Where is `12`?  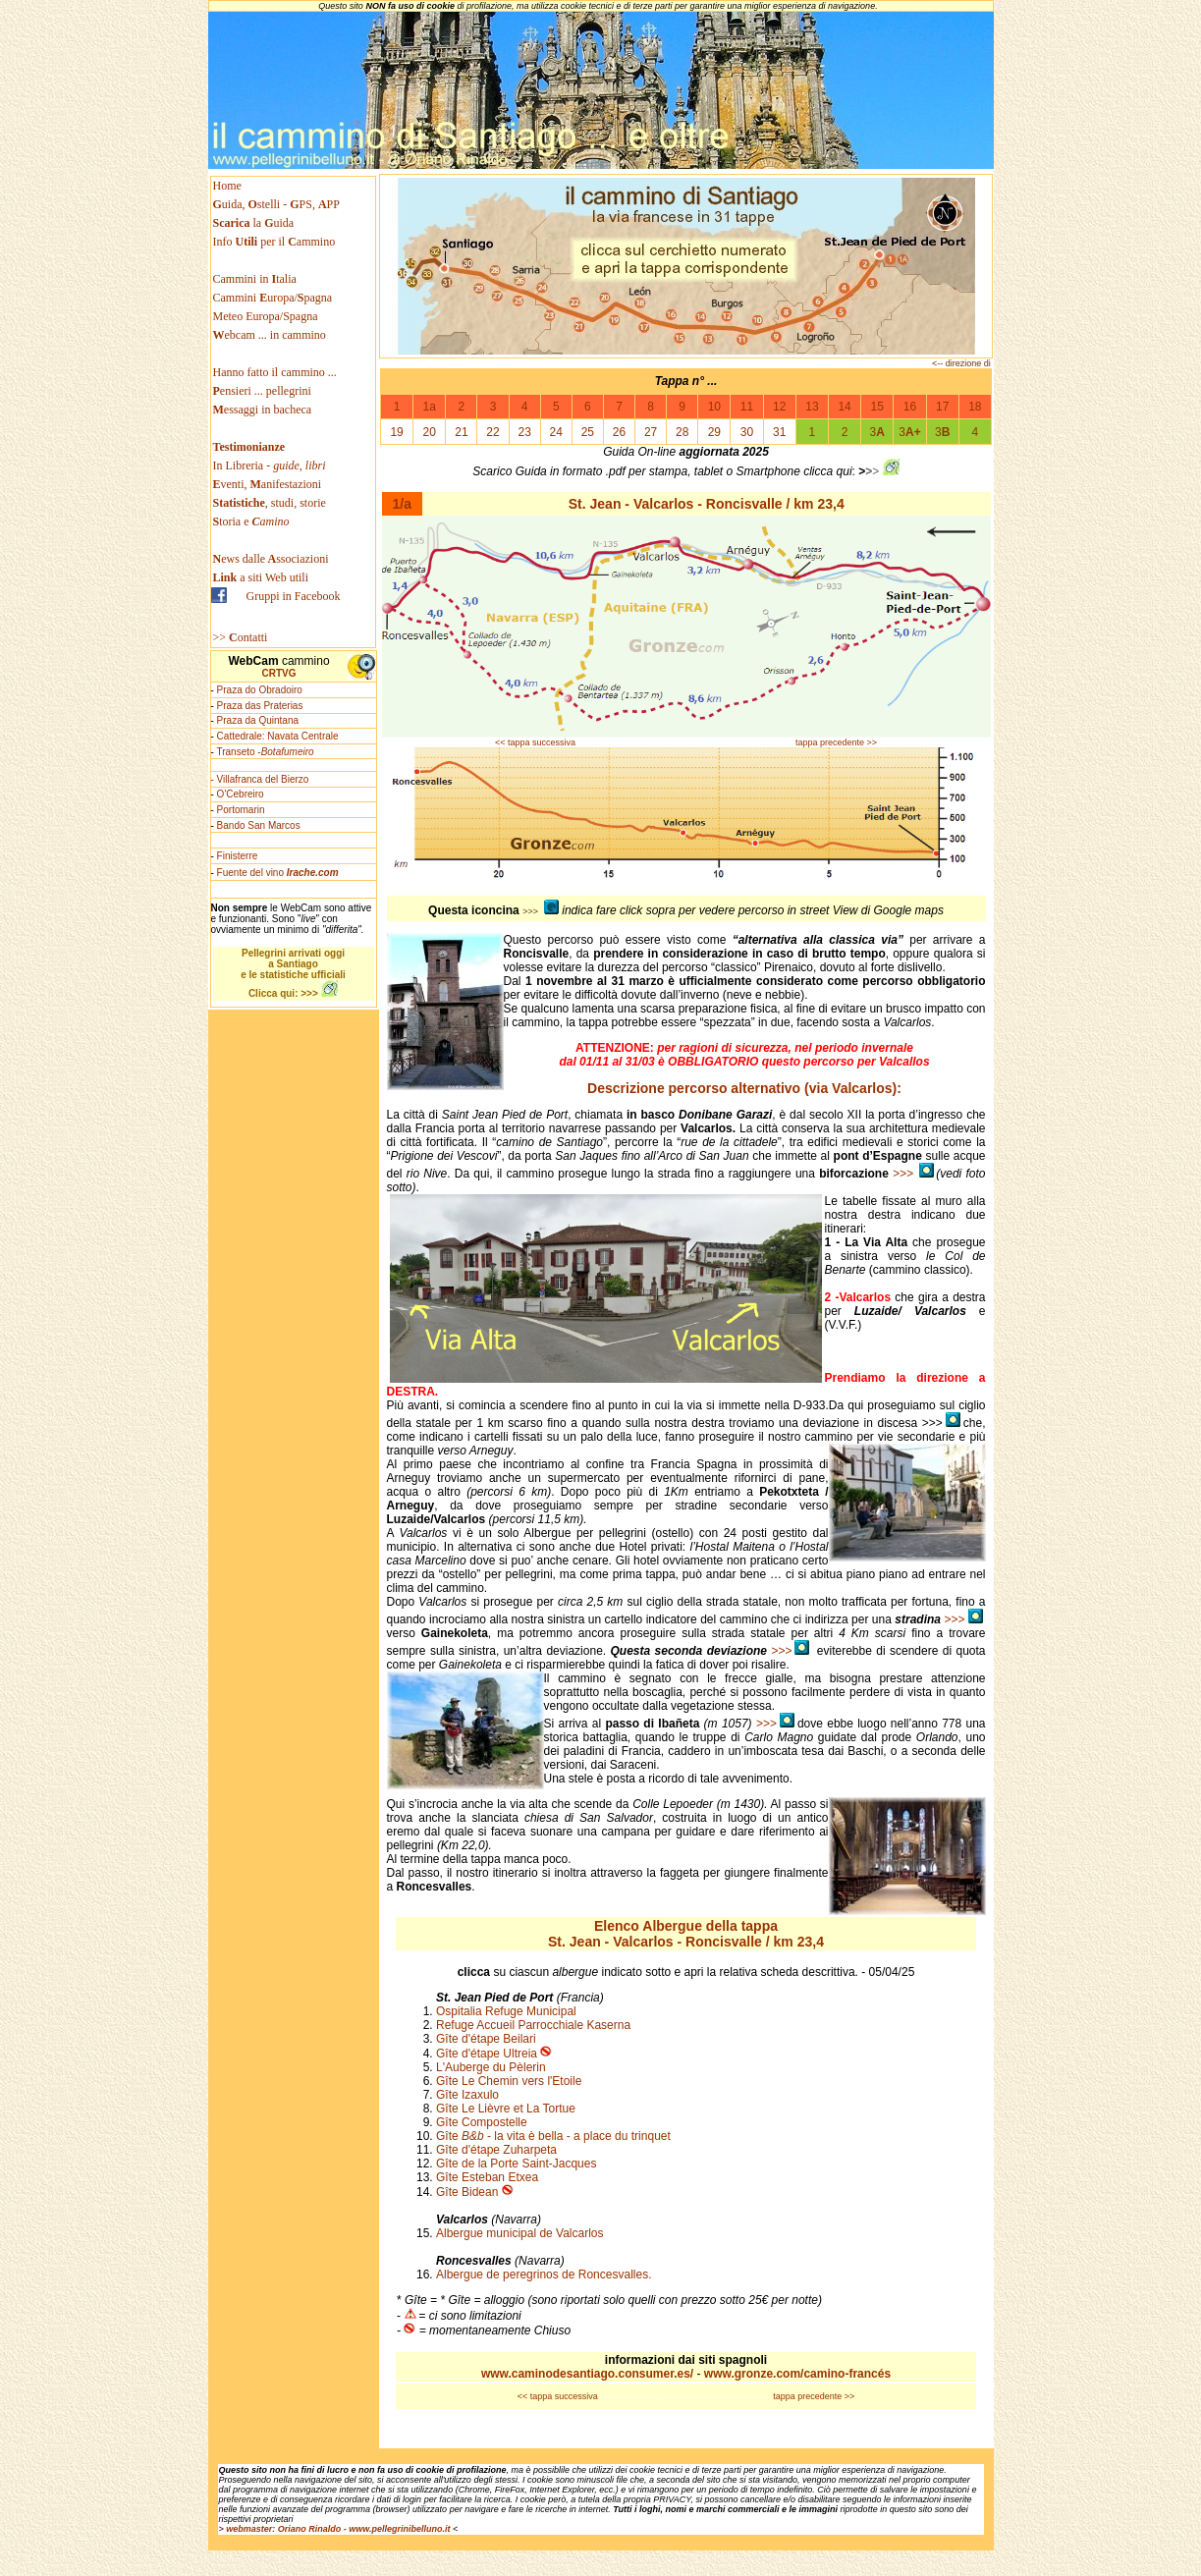
12 is located at coordinates (779, 406).